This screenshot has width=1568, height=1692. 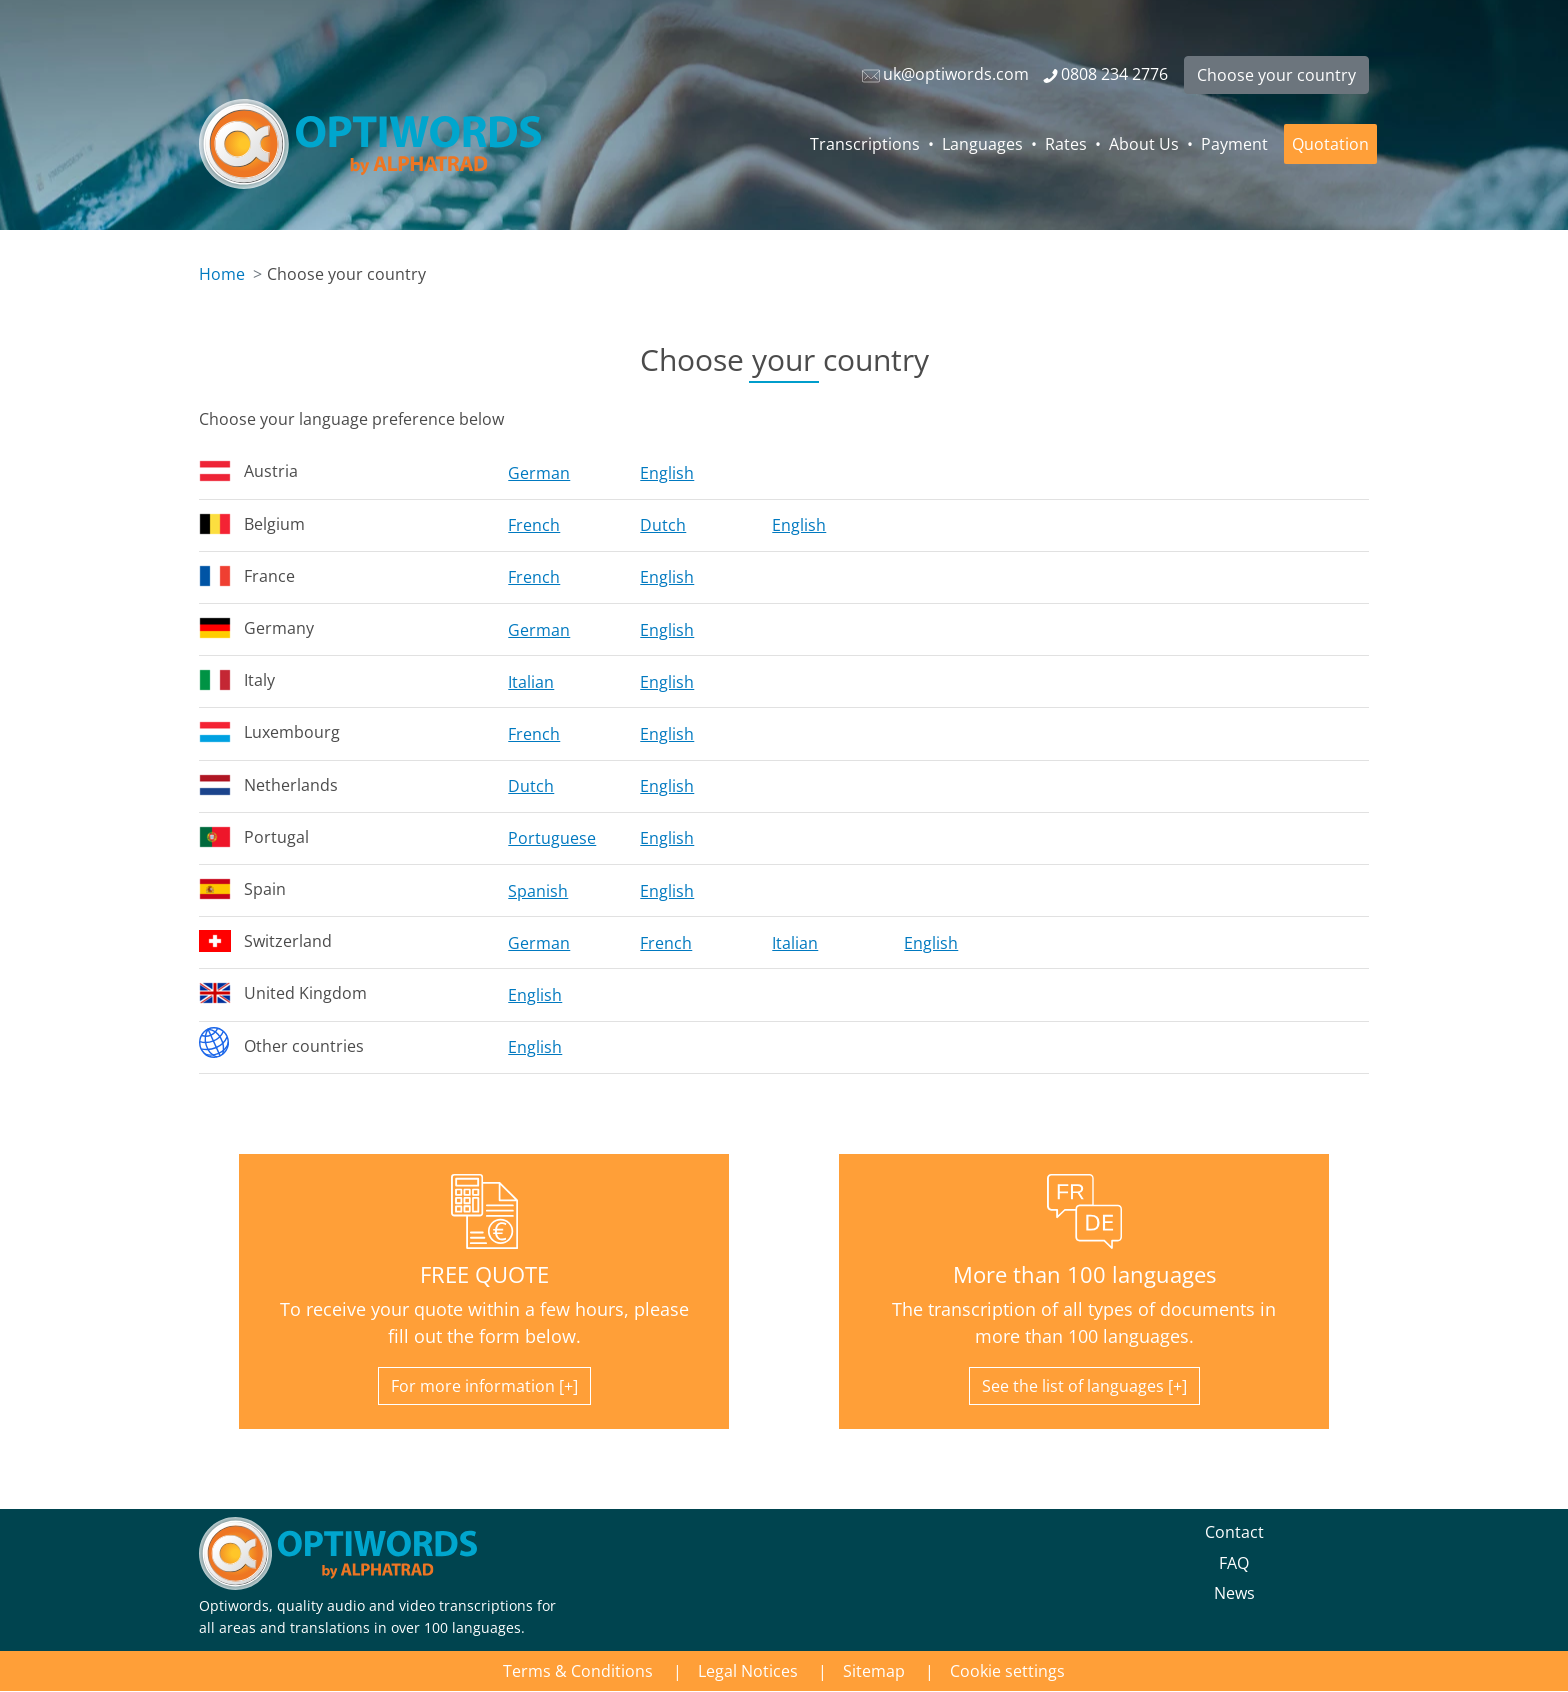 I want to click on Choose your country, so click(x=1276, y=75).